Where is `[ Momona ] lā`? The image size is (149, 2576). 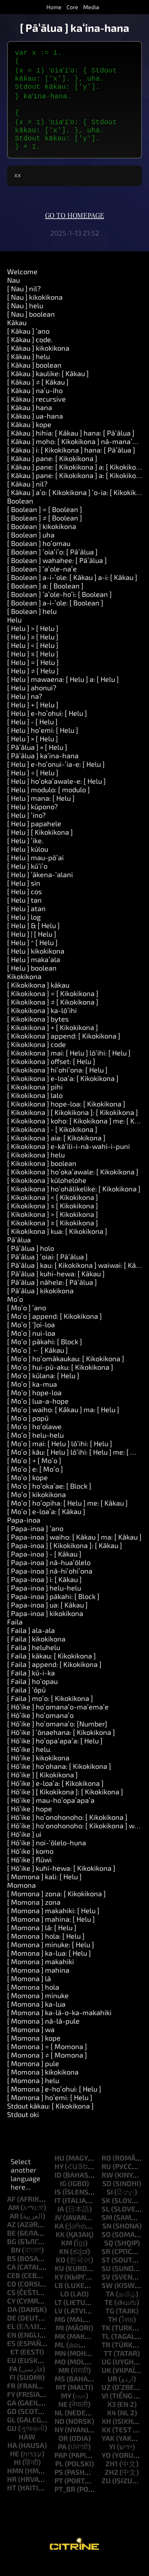
[ Momona ] lā is located at coordinates (29, 1992).